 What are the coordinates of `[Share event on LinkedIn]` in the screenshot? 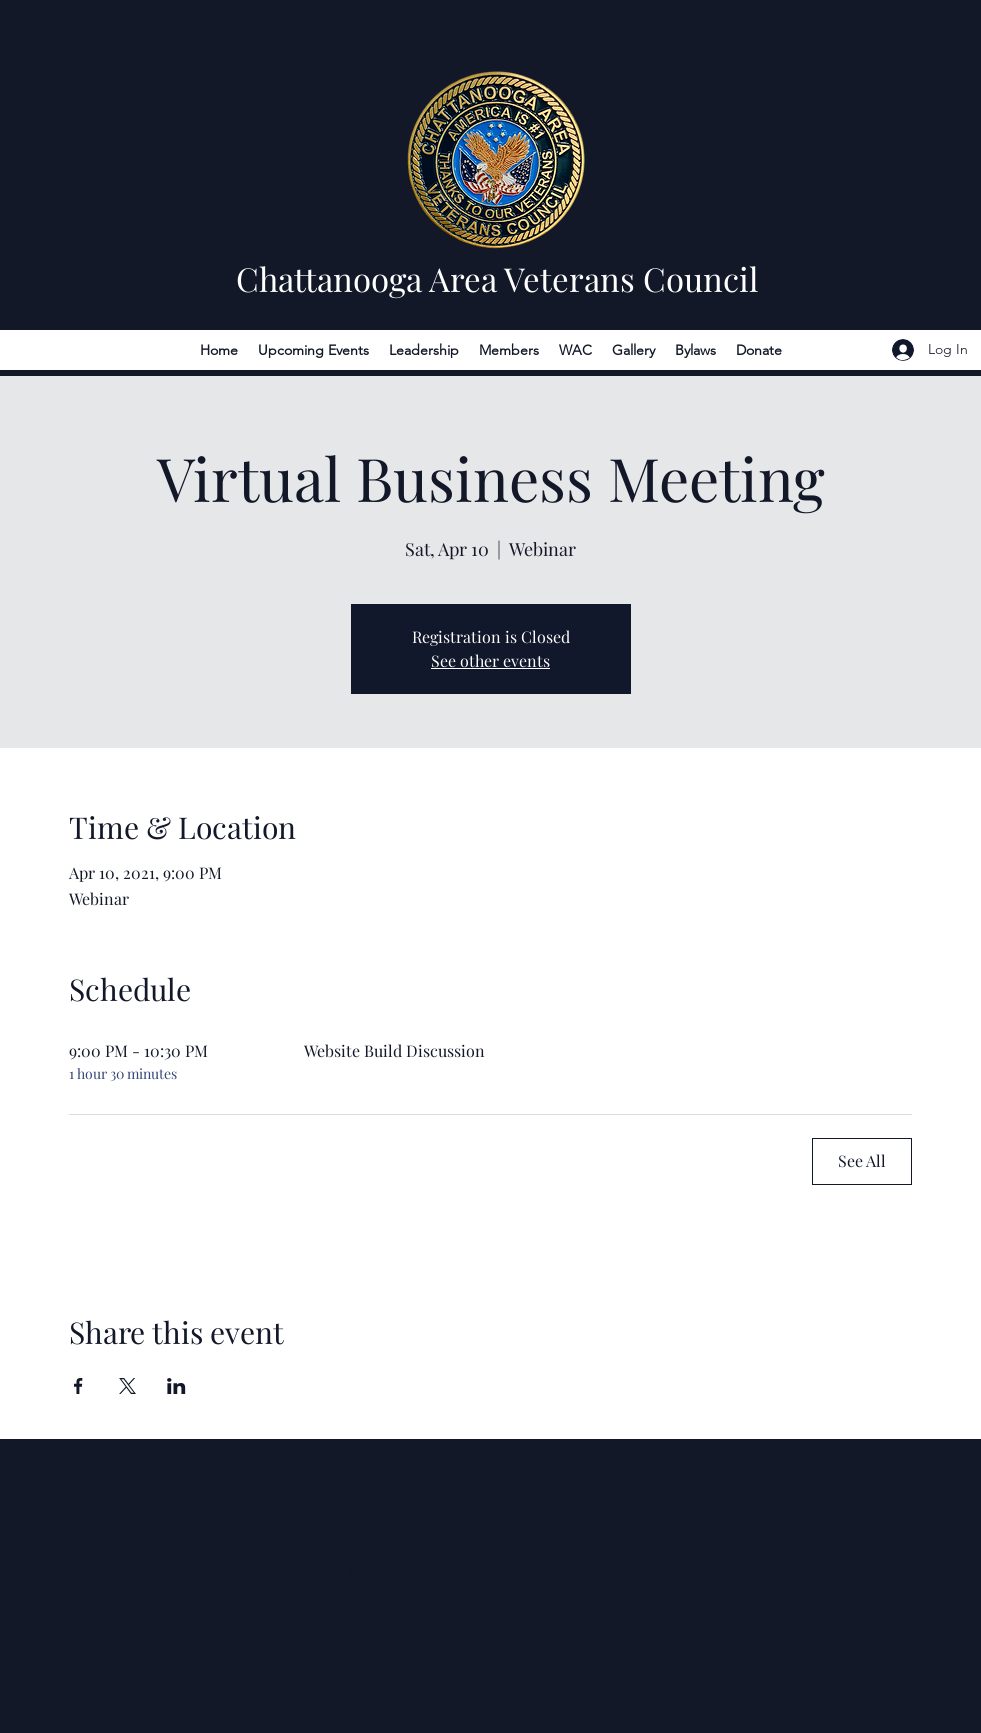 It's located at (176, 1386).